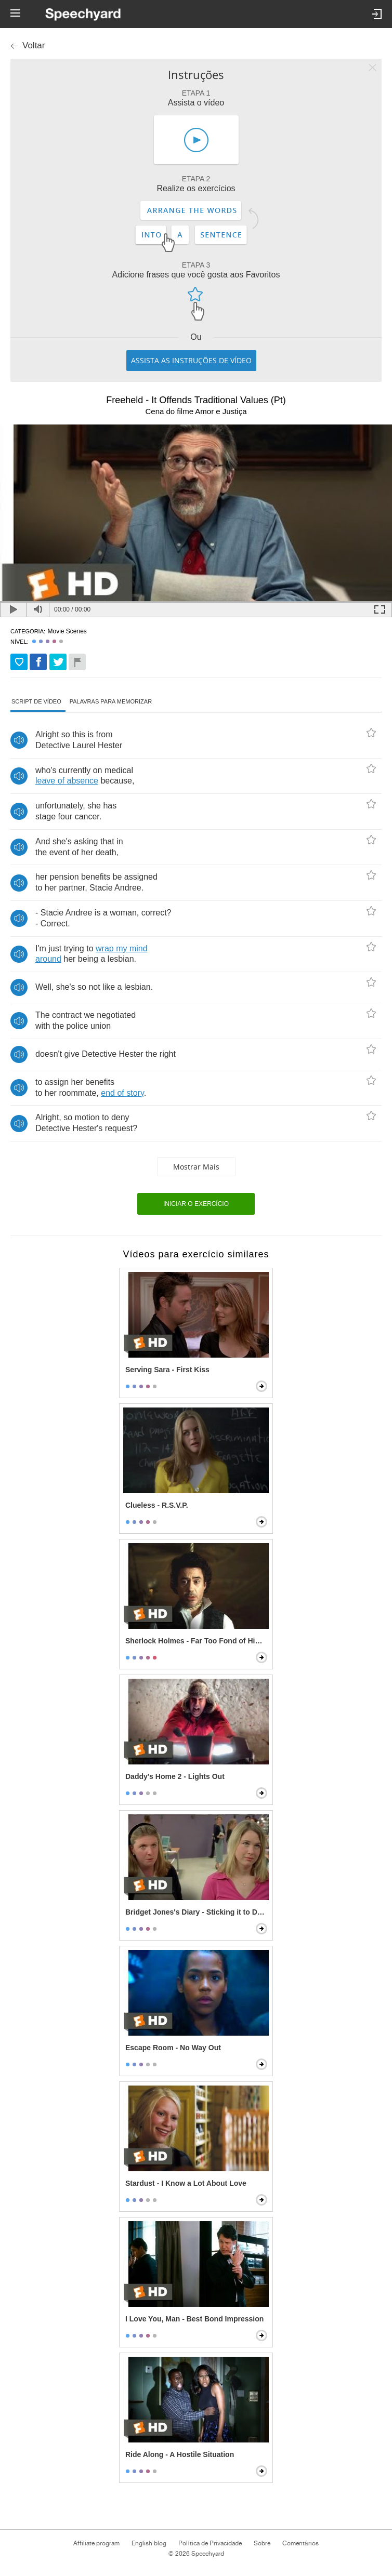 Image resolution: width=392 pixels, height=2576 pixels. Describe the element at coordinates (173, 2047) in the screenshot. I see `Escape Room - No Way Out` at that location.